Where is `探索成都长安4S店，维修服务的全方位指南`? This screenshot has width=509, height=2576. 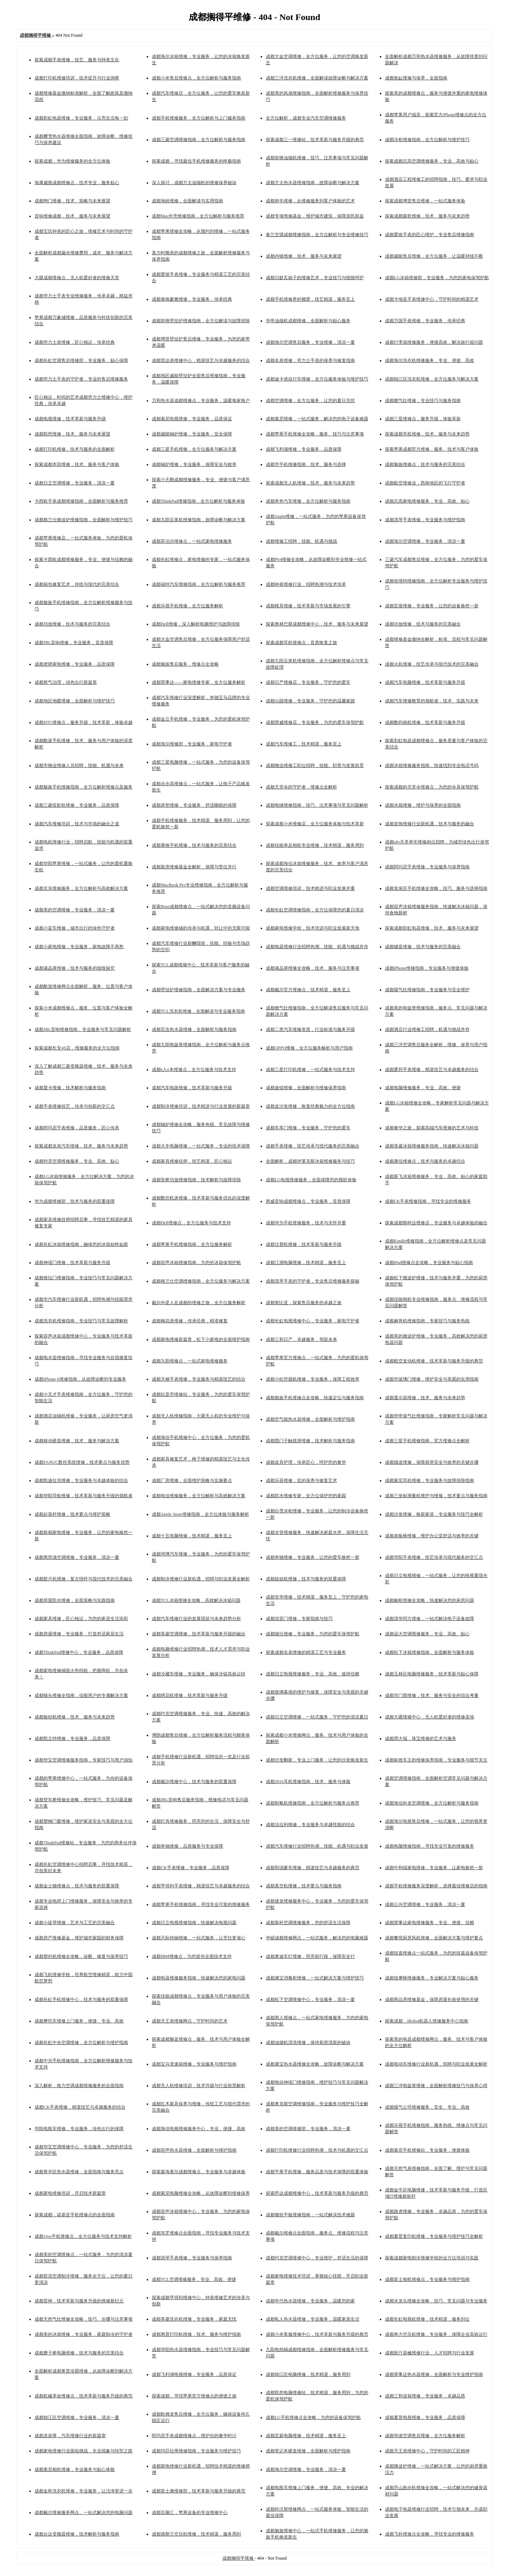
探索成都长安4S店，维修服务的全方位指南 is located at coordinates (77, 1048).